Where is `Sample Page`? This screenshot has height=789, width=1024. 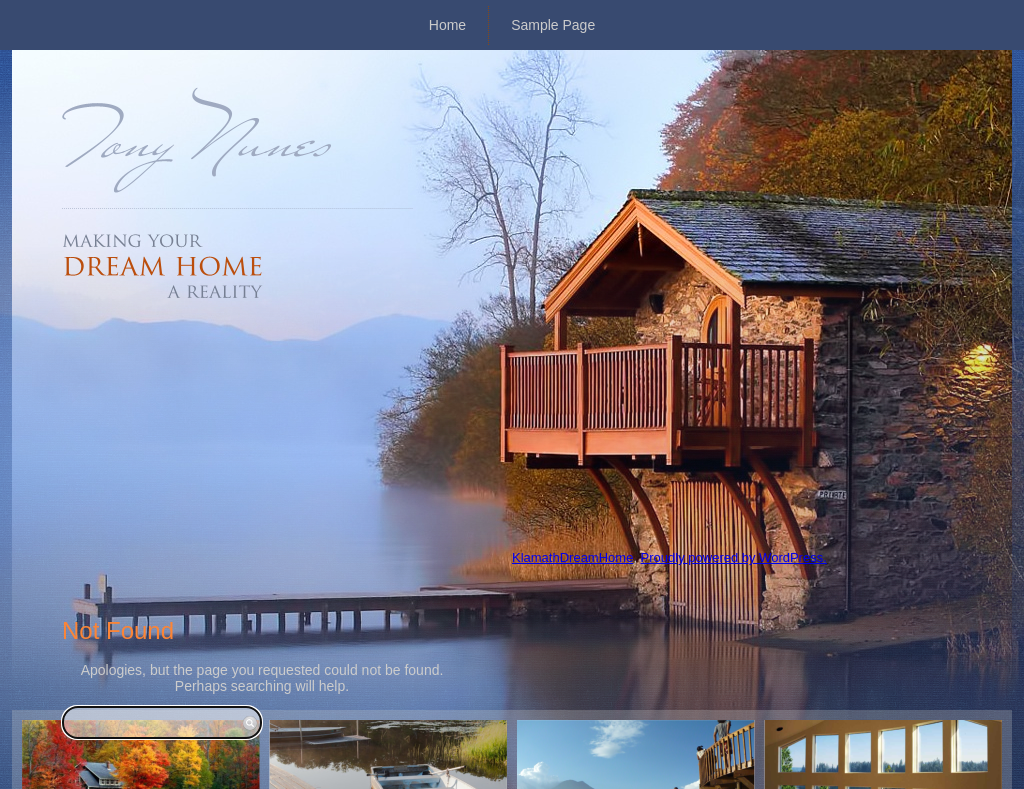
Sample Page is located at coordinates (553, 25).